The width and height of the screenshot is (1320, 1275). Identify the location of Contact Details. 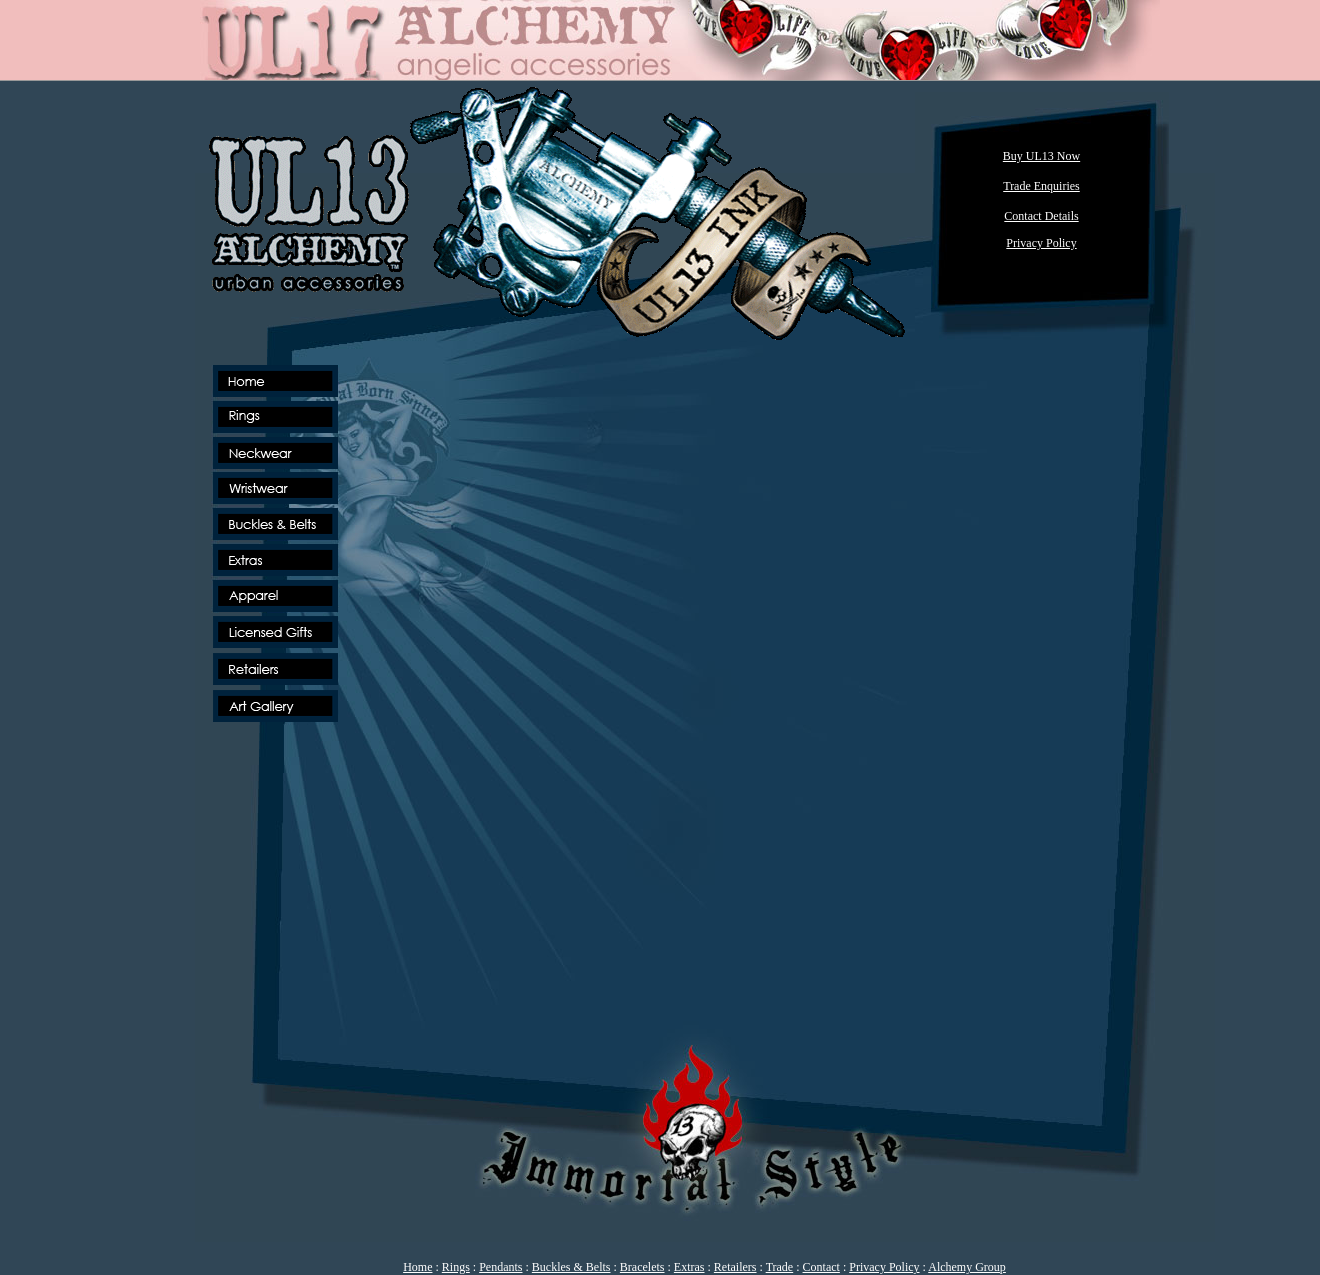
(1041, 216).